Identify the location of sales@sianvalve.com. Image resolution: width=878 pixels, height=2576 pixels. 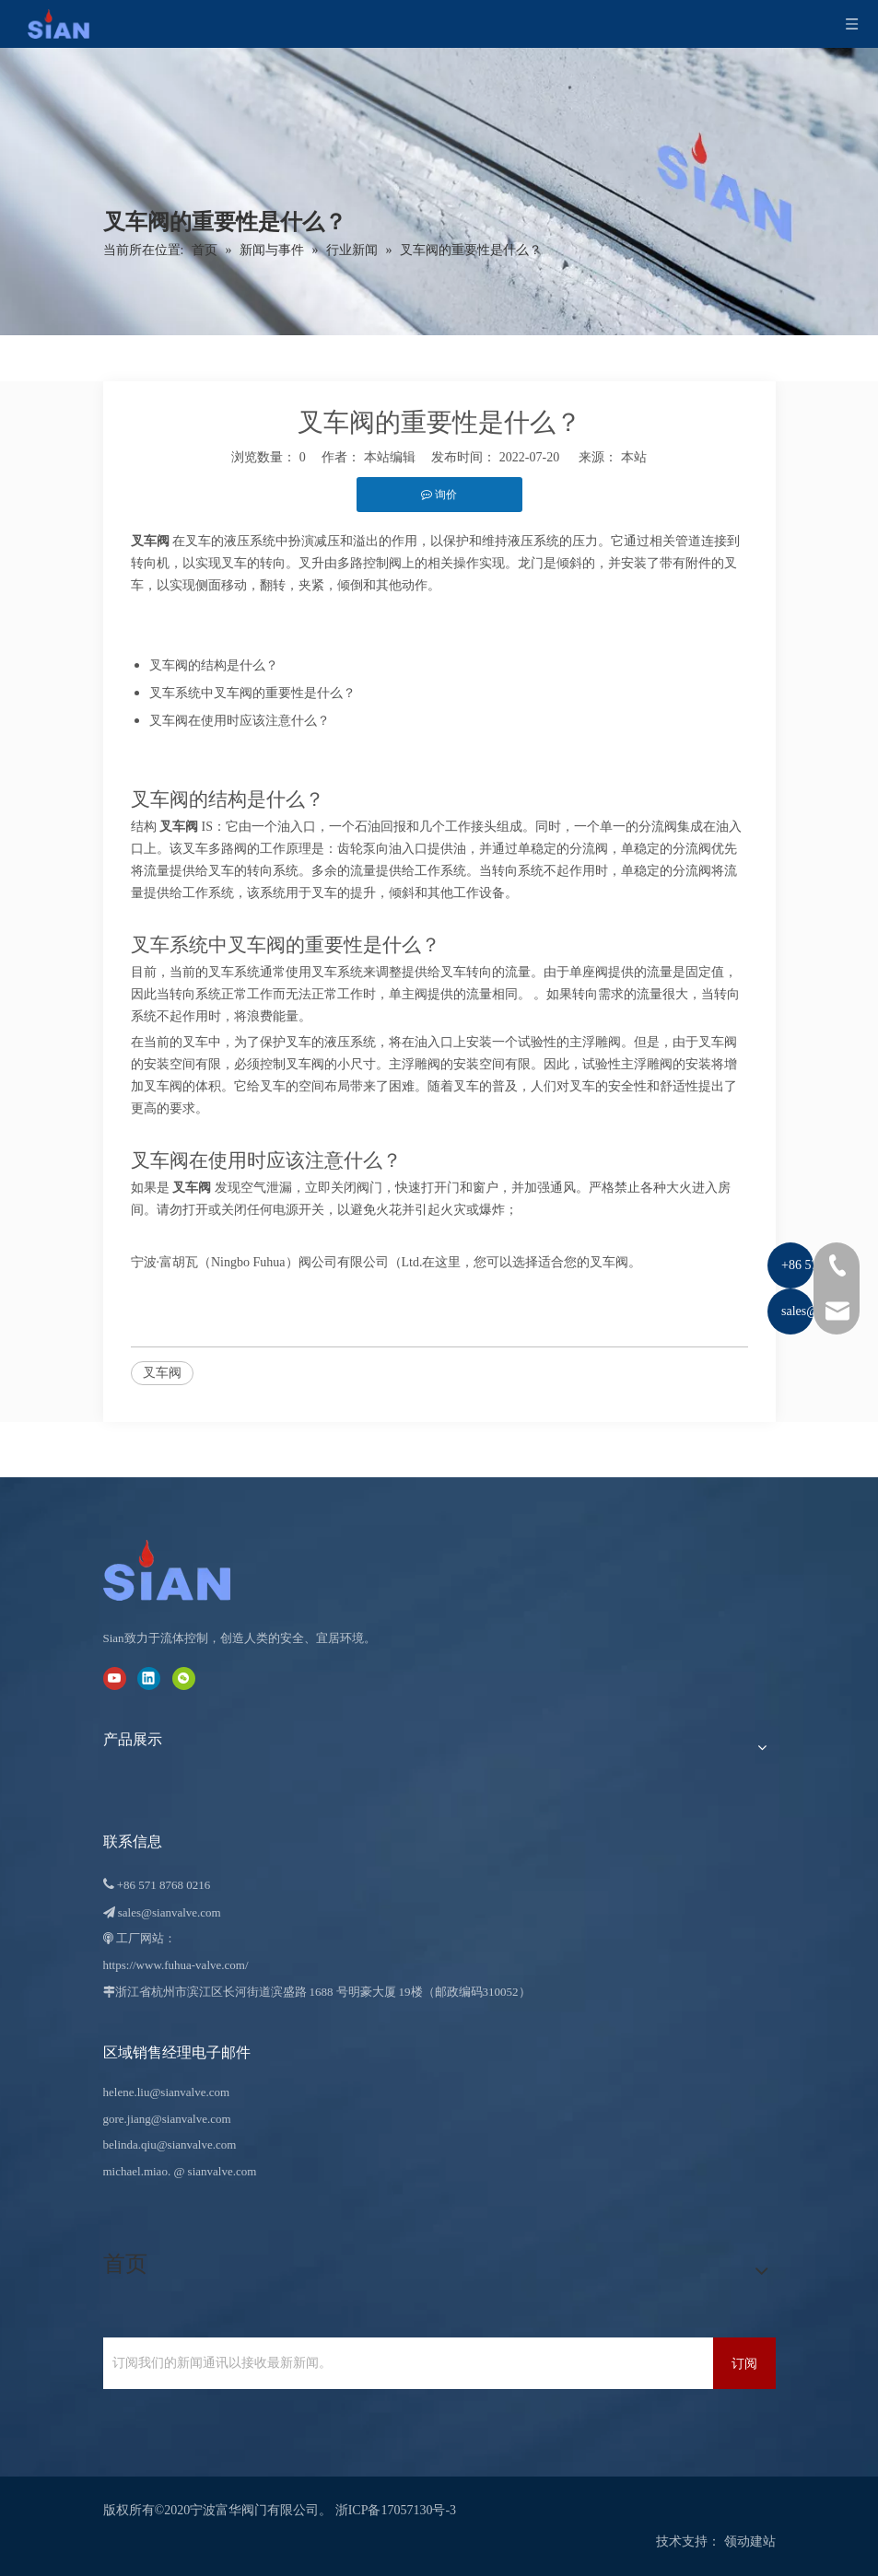
(169, 1912).